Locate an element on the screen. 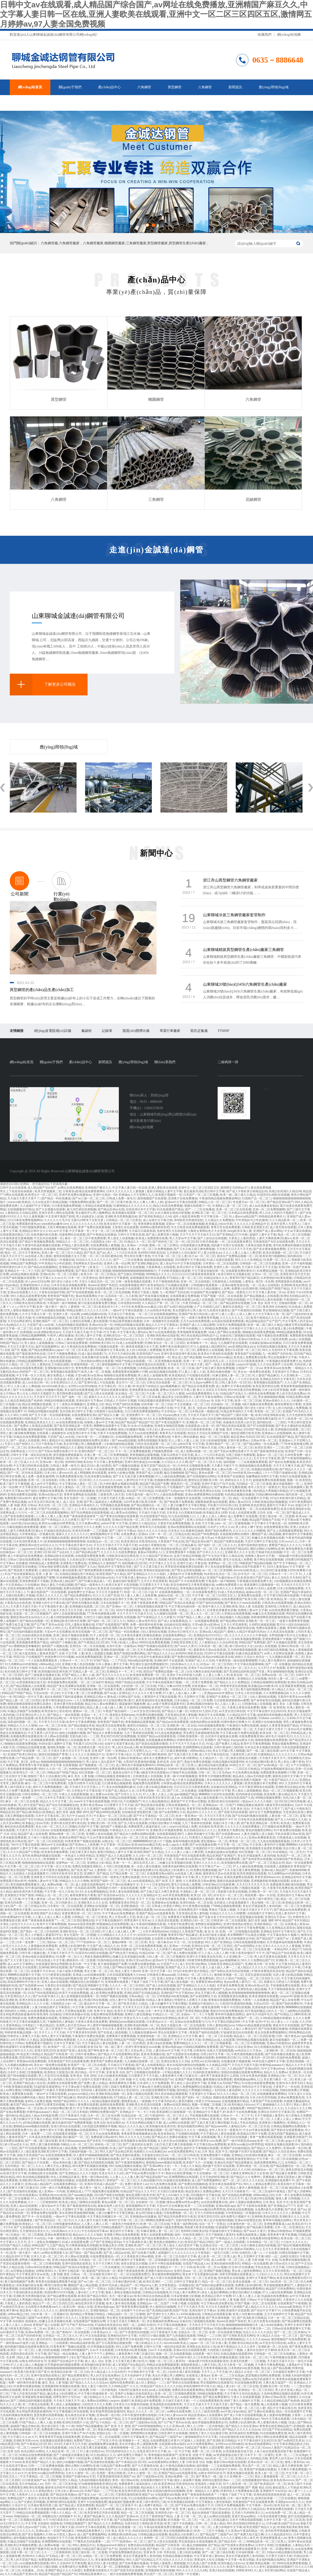 This screenshot has width=313, height=2576. 99久久国产综合精品草原 is located at coordinates (116, 2151).